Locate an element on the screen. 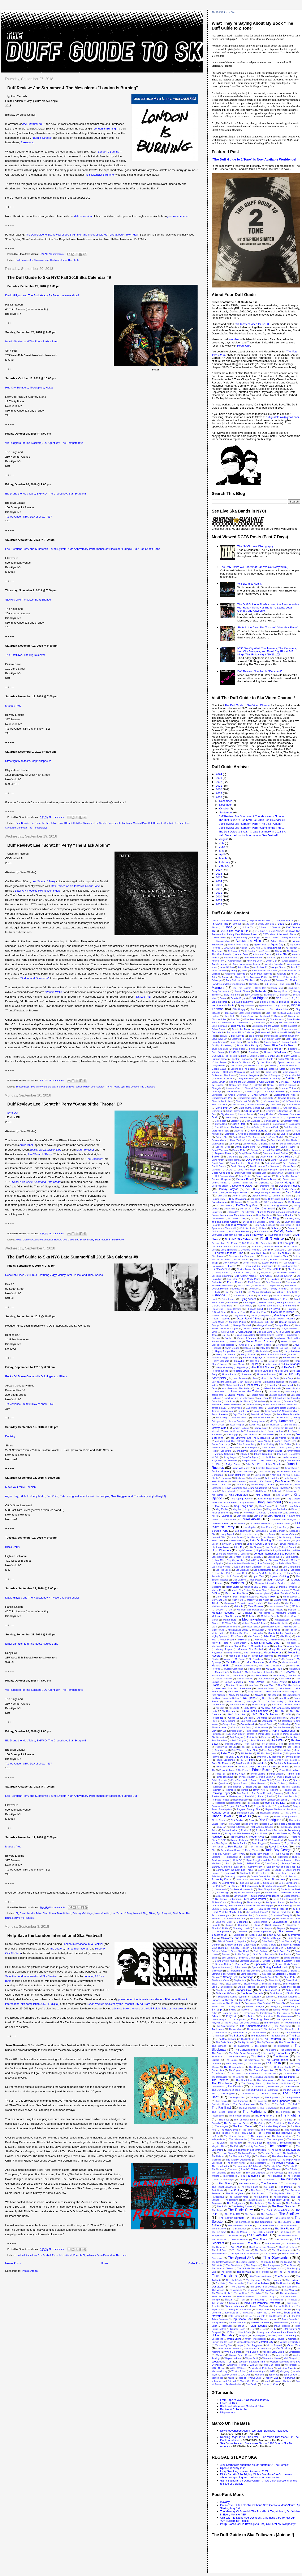 This screenshot has height=2576, width=302. Mobtown is located at coordinates (216, 1646).